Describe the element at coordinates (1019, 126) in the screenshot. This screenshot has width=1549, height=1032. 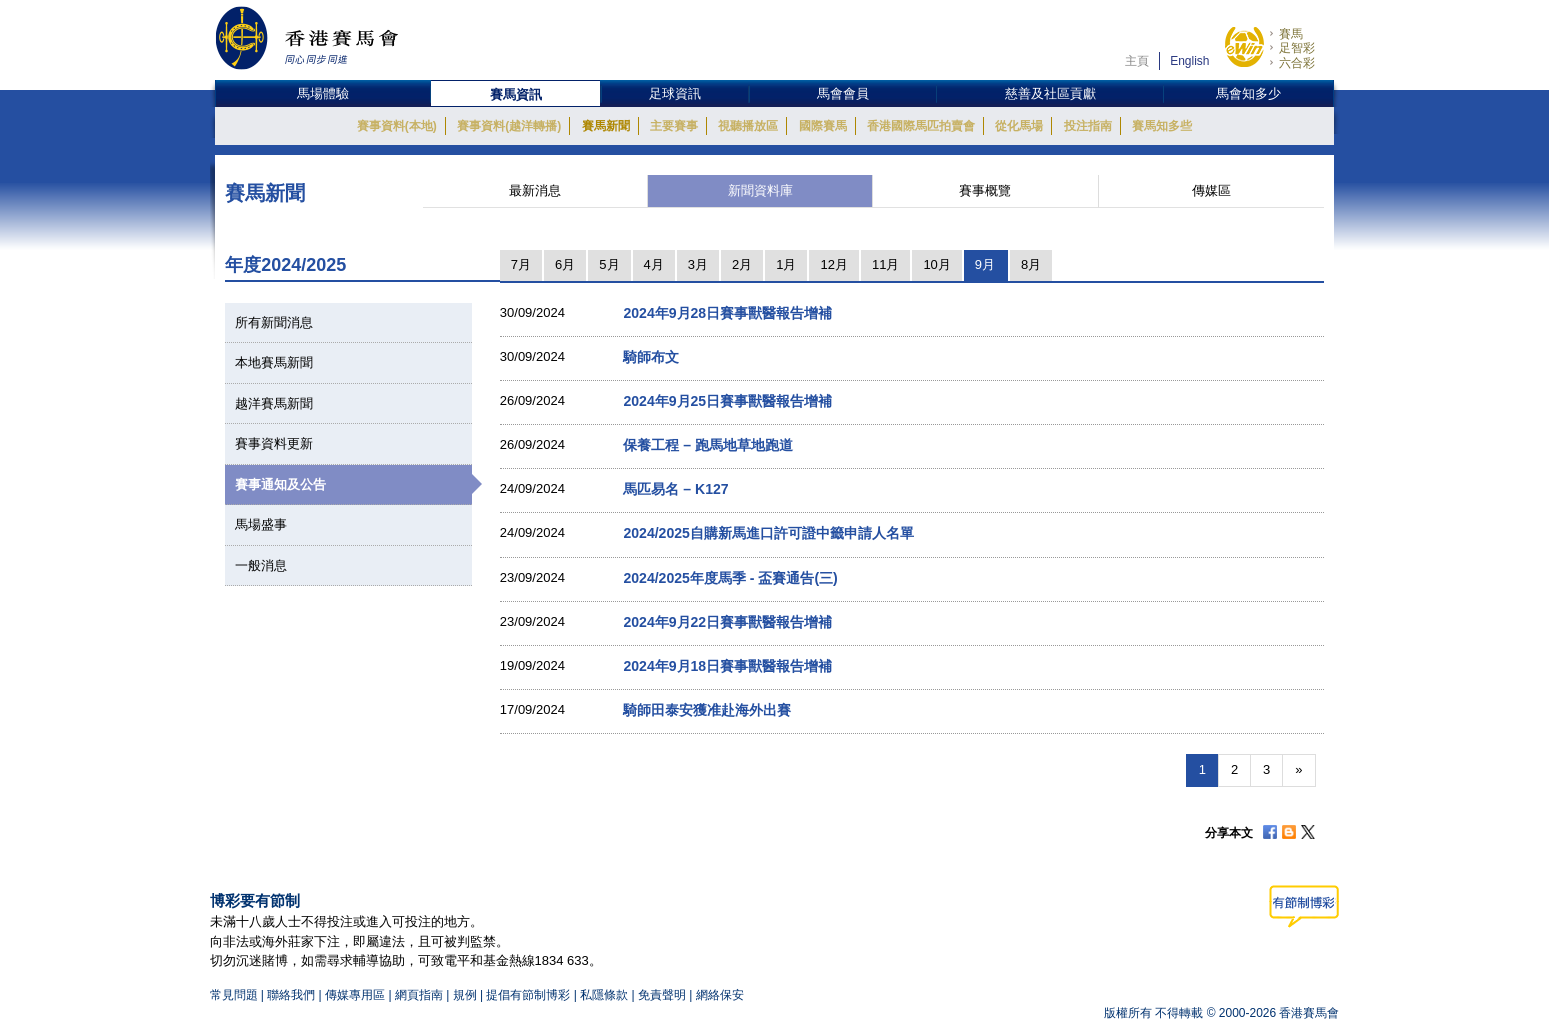
I see `從化馬場` at that location.